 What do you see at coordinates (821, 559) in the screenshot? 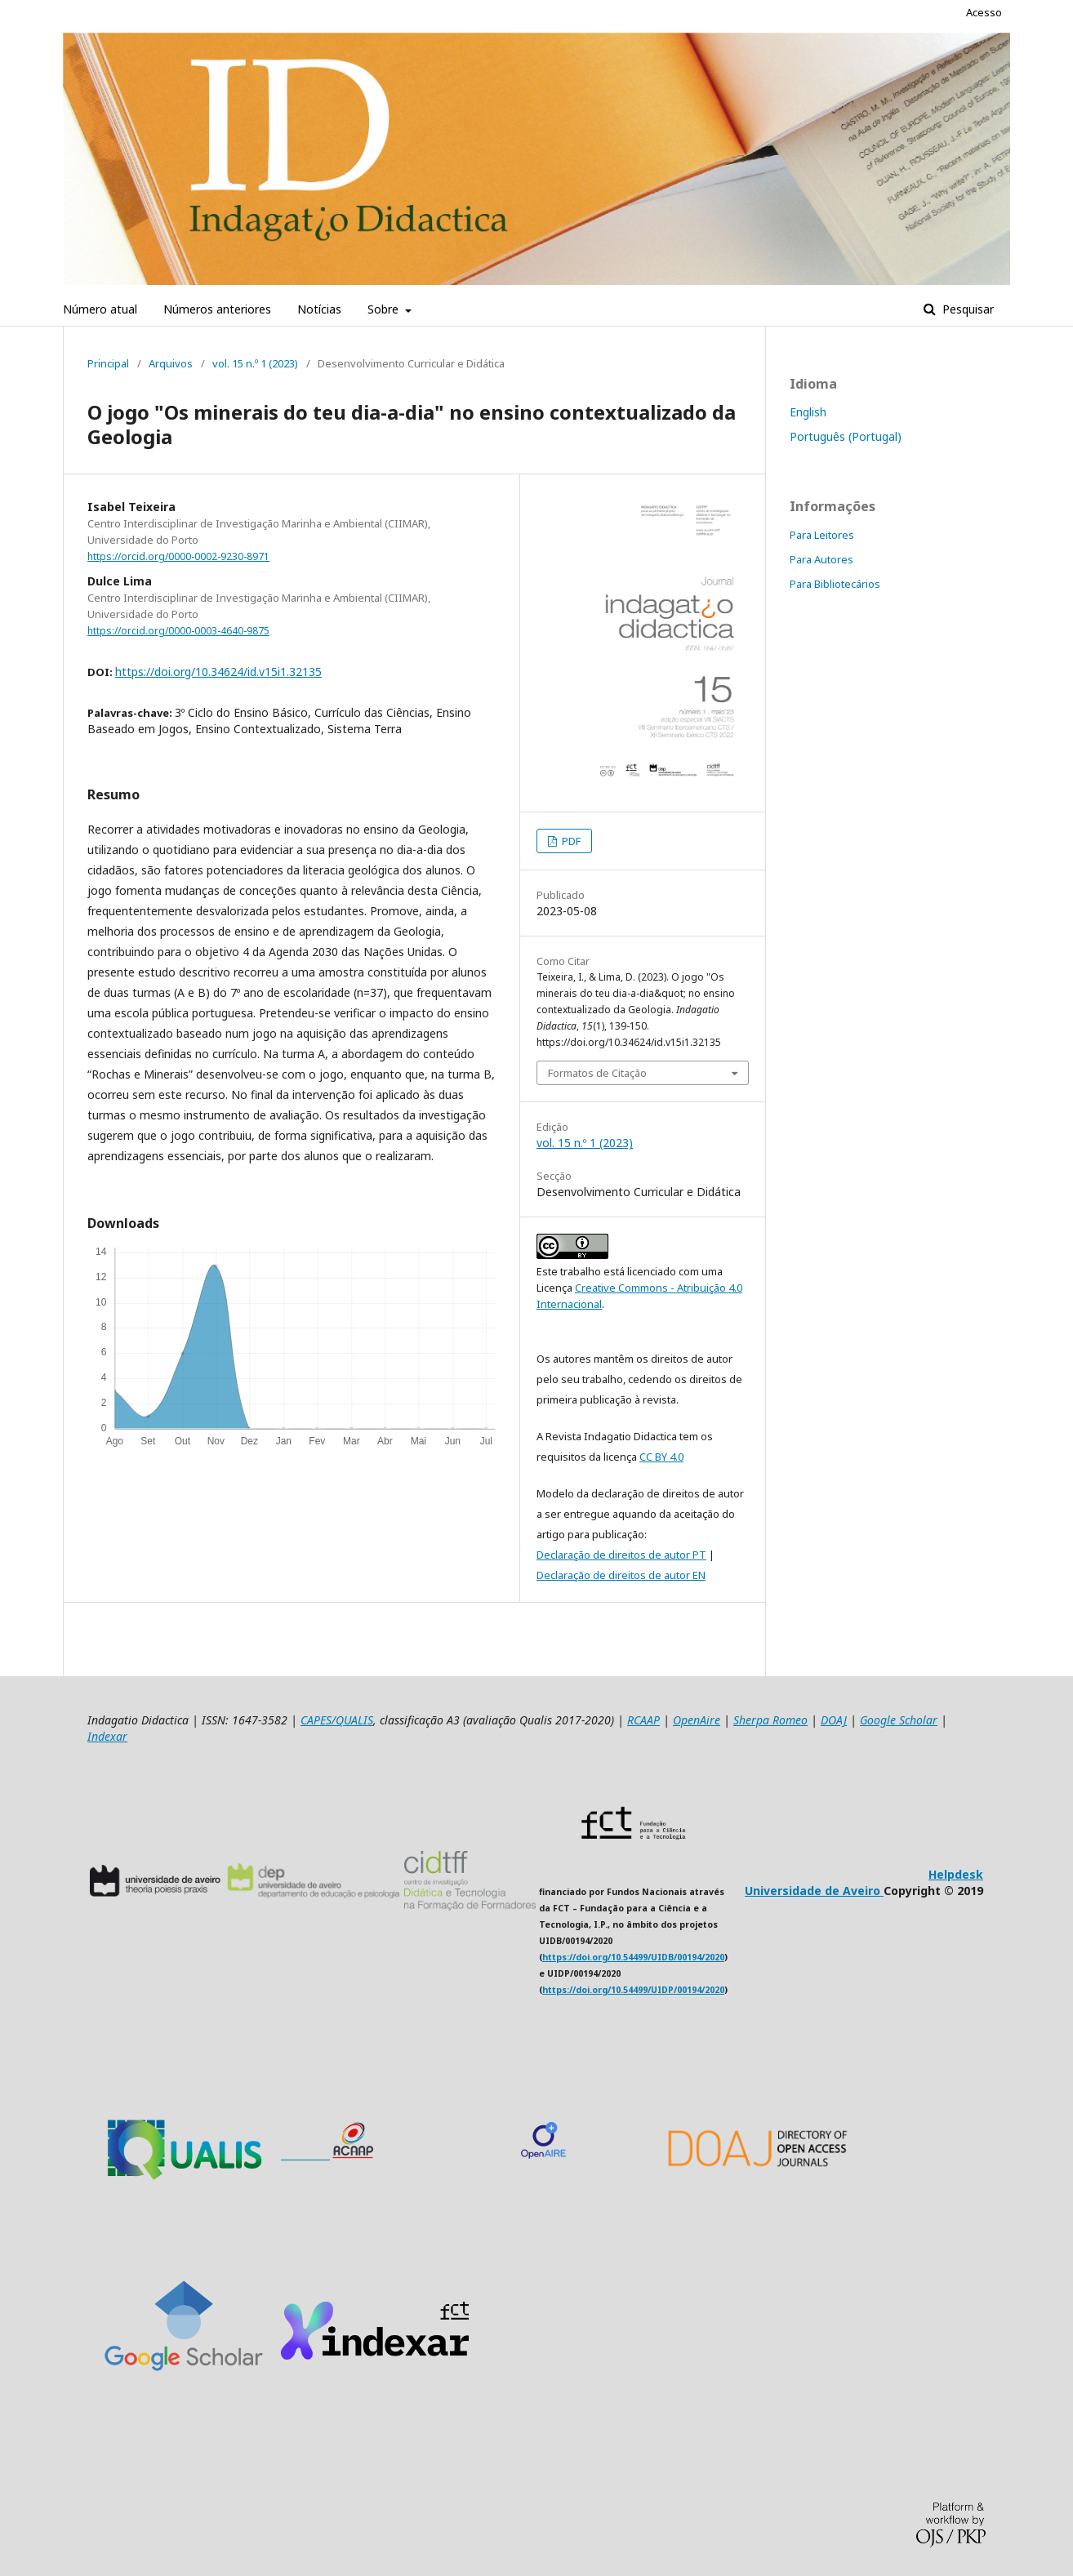
I see `Para Autores` at bounding box center [821, 559].